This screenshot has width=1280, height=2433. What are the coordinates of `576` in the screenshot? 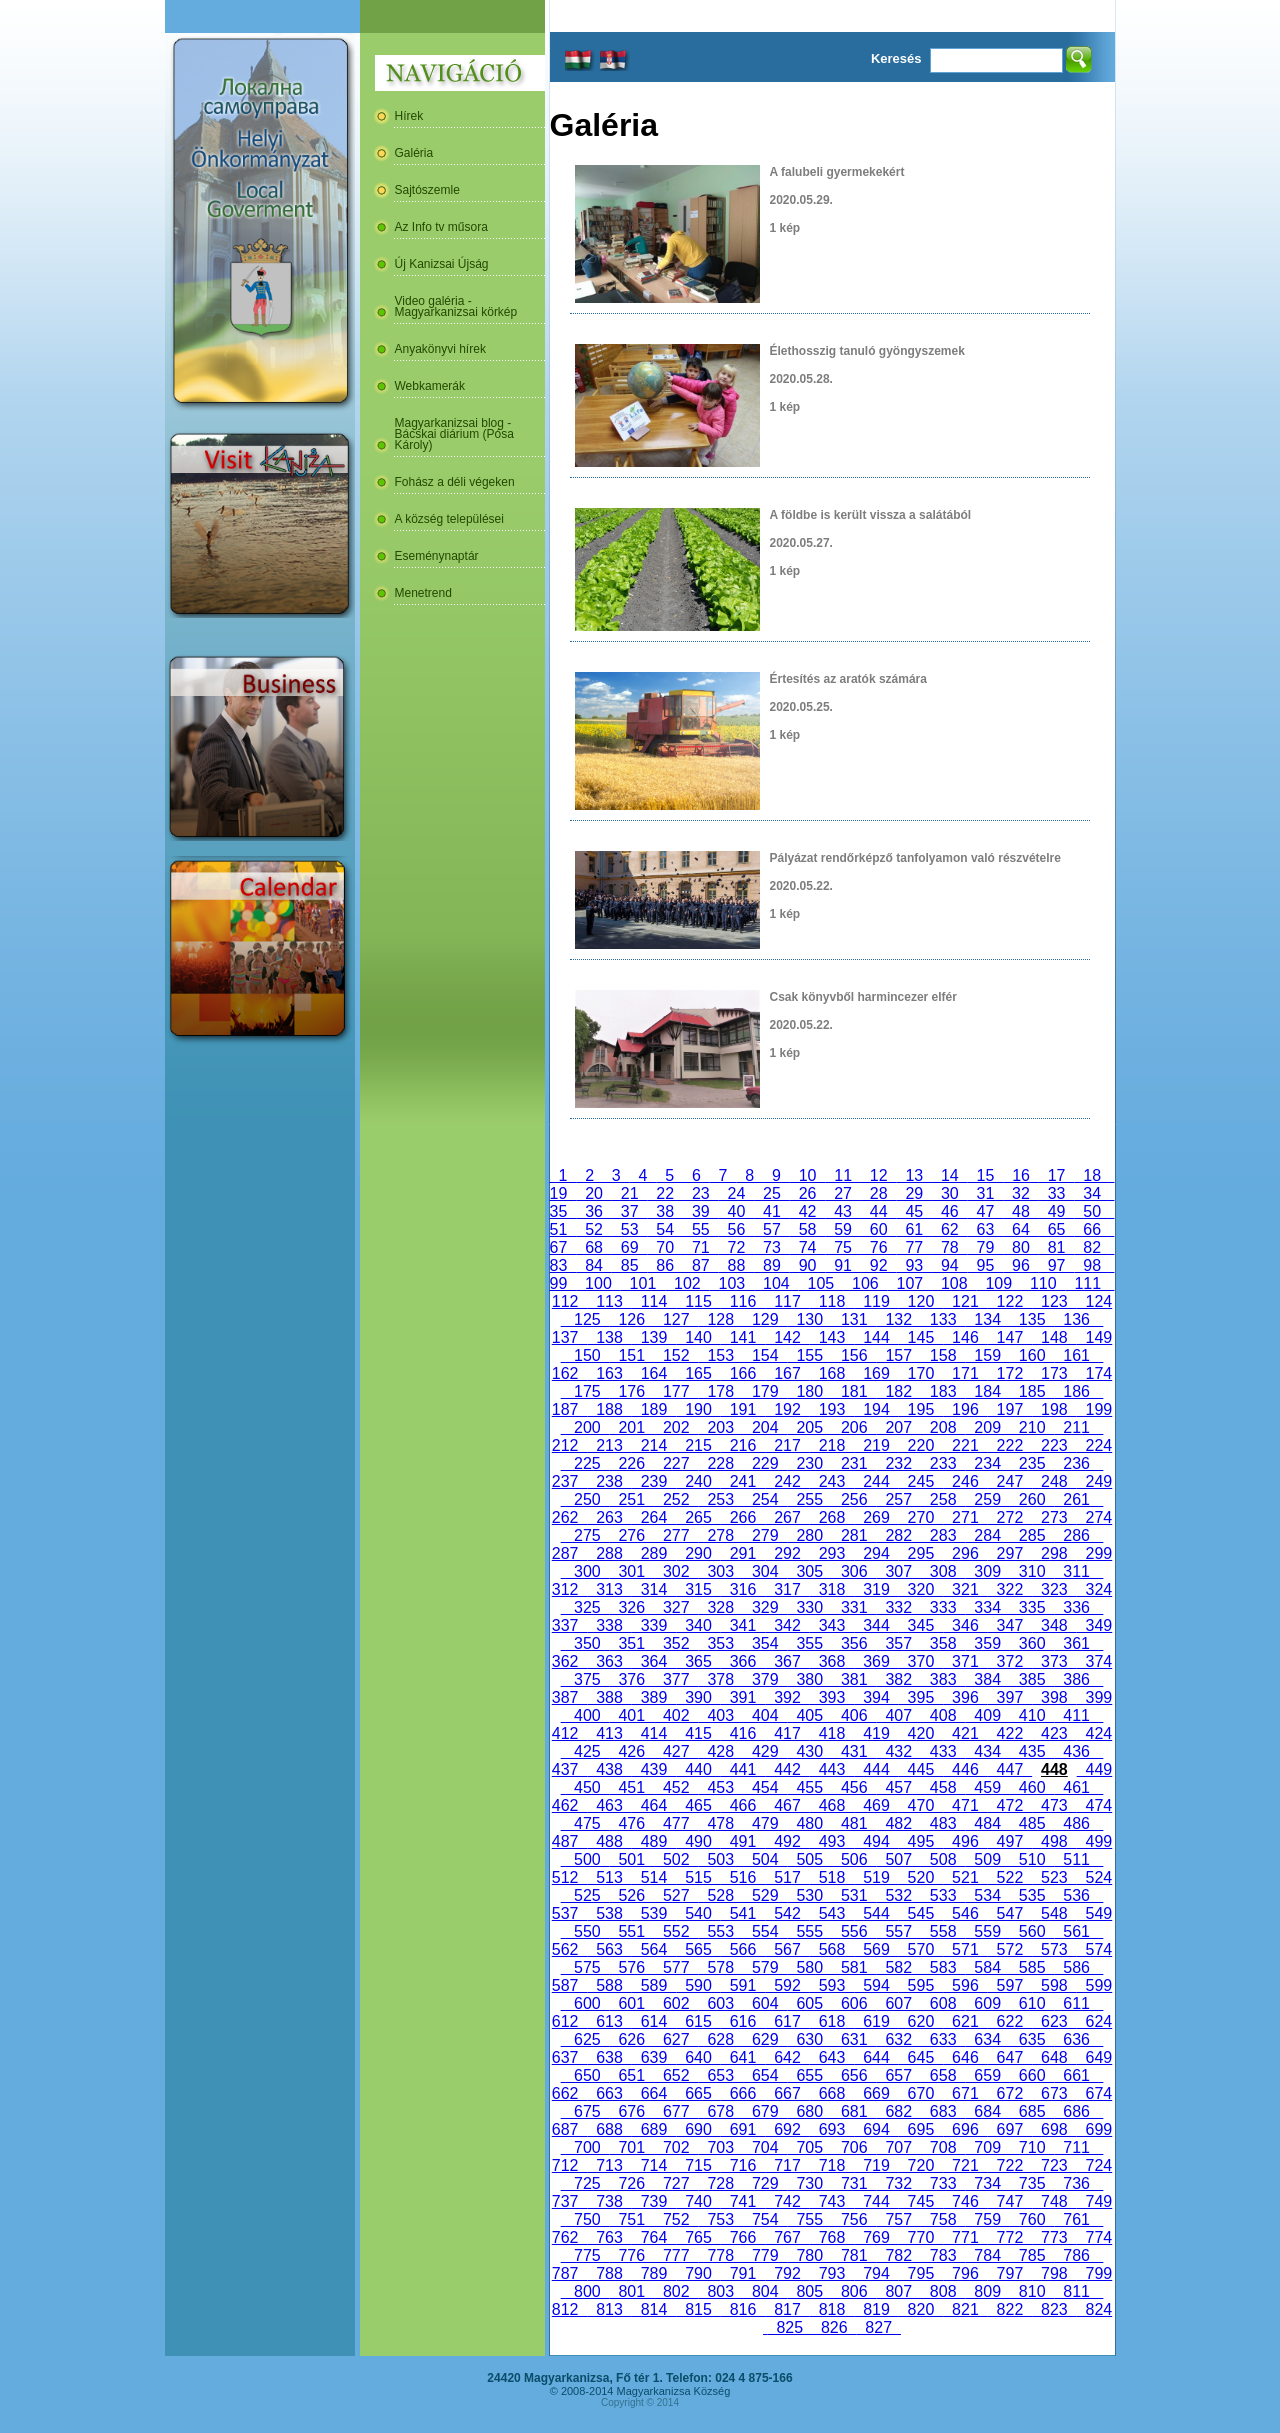 It's located at (632, 1967).